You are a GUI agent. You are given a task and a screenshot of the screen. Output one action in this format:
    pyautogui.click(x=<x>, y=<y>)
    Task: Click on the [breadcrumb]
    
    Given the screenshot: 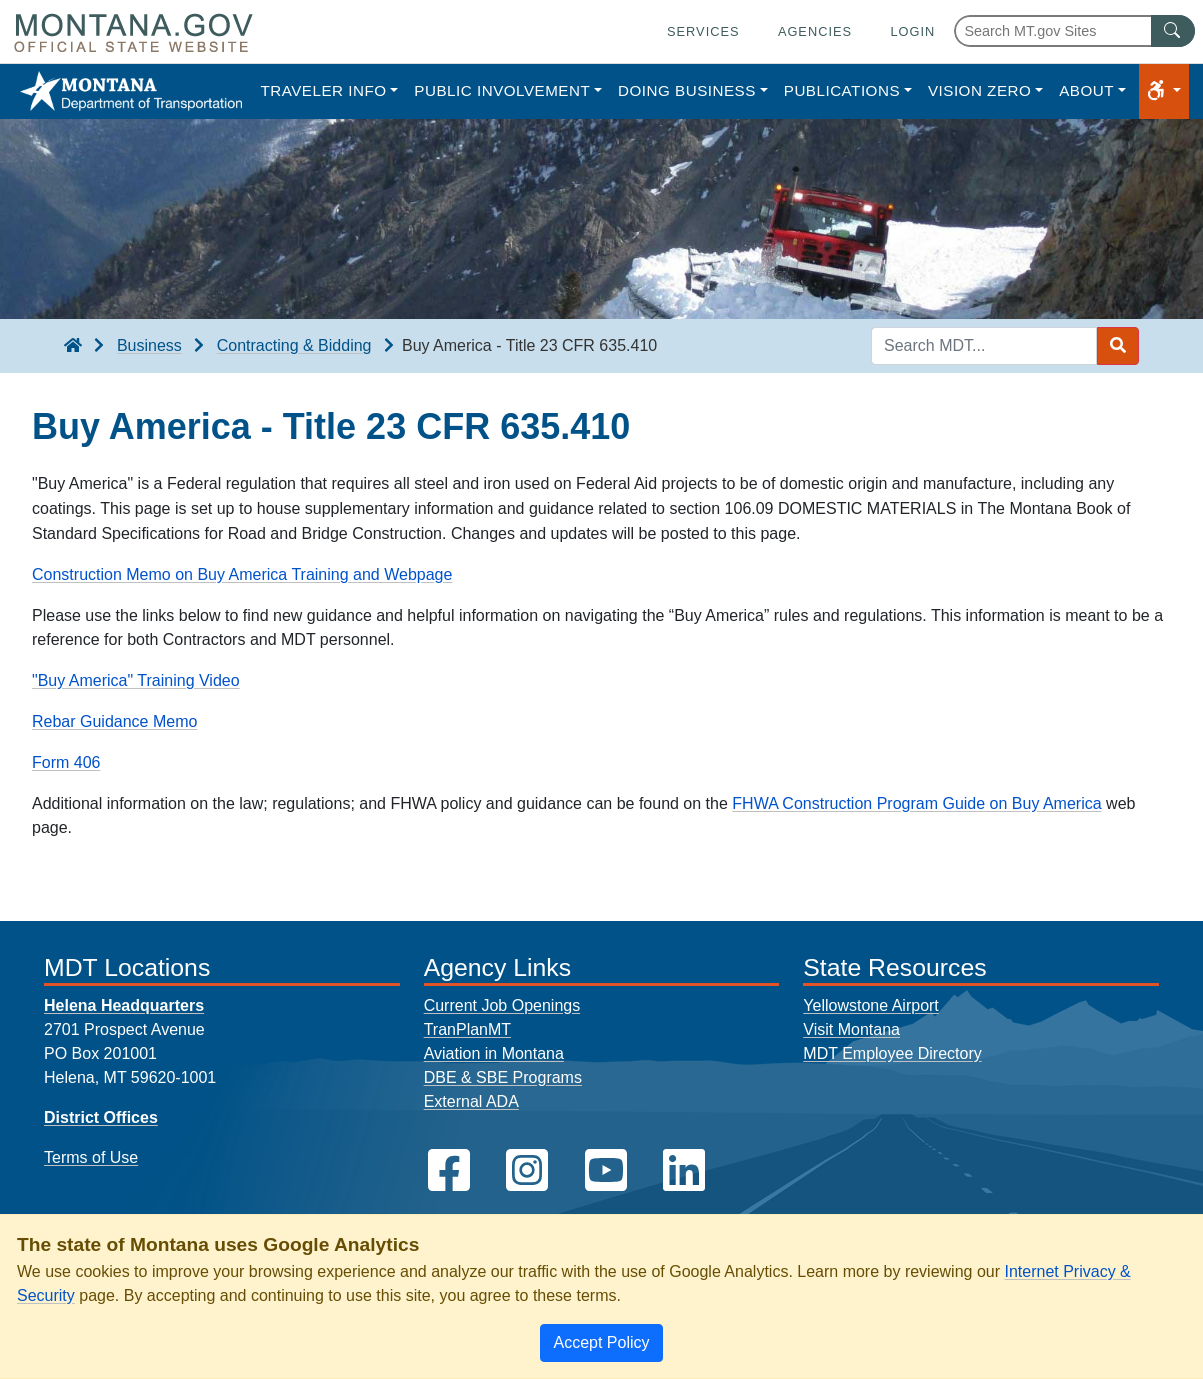 What is the action you would take?
    pyautogui.click(x=73, y=346)
    